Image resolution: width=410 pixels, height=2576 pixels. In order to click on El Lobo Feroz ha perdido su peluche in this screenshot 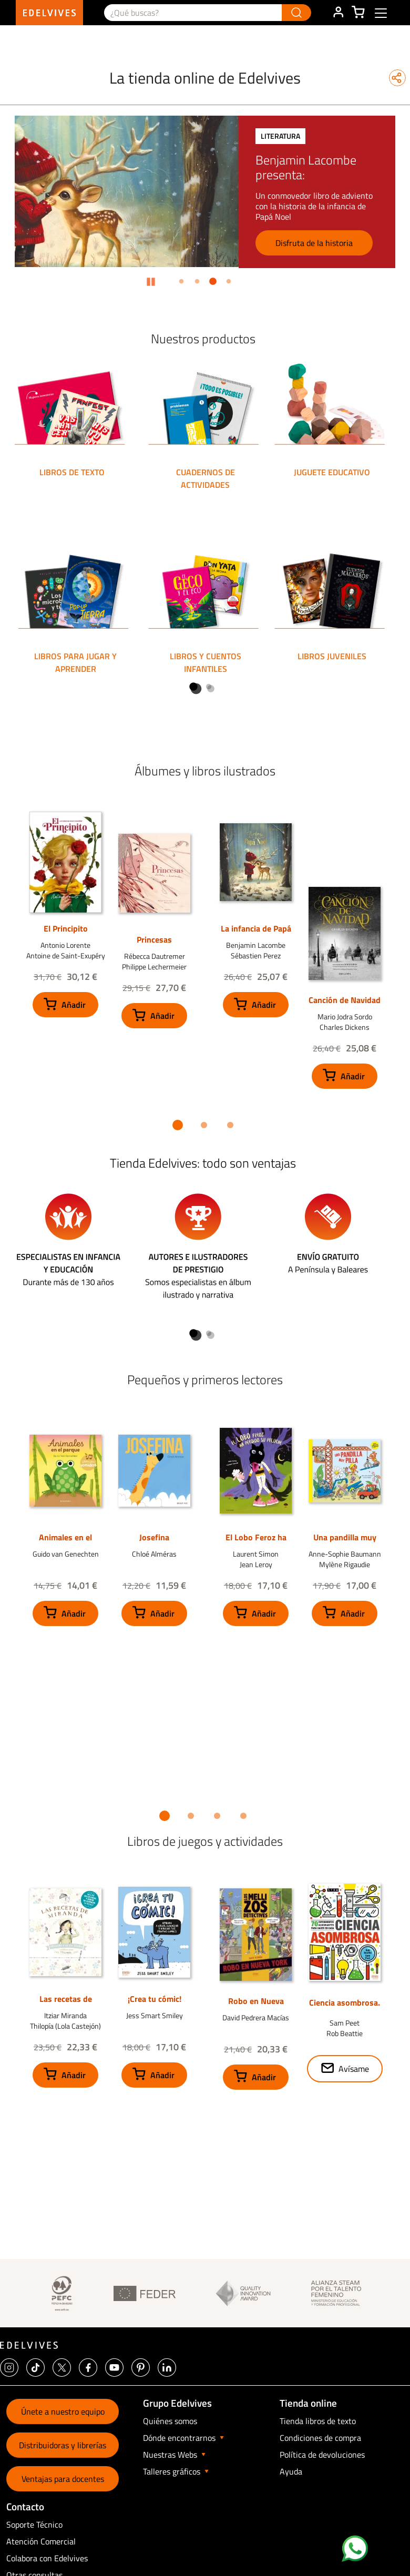, I will do `click(256, 1542)`.